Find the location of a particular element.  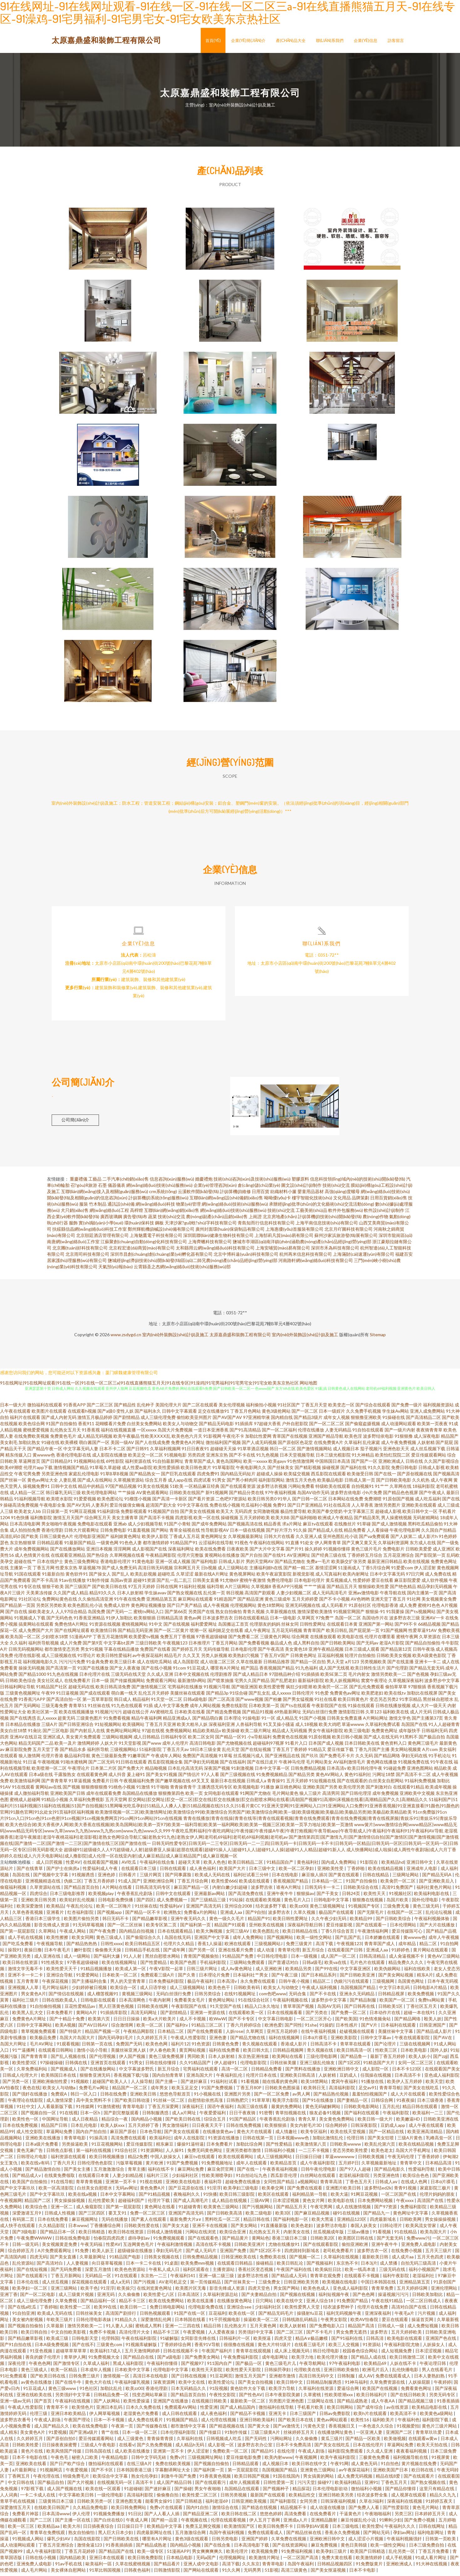

黄色91福利社 is located at coordinates (357, 1777).